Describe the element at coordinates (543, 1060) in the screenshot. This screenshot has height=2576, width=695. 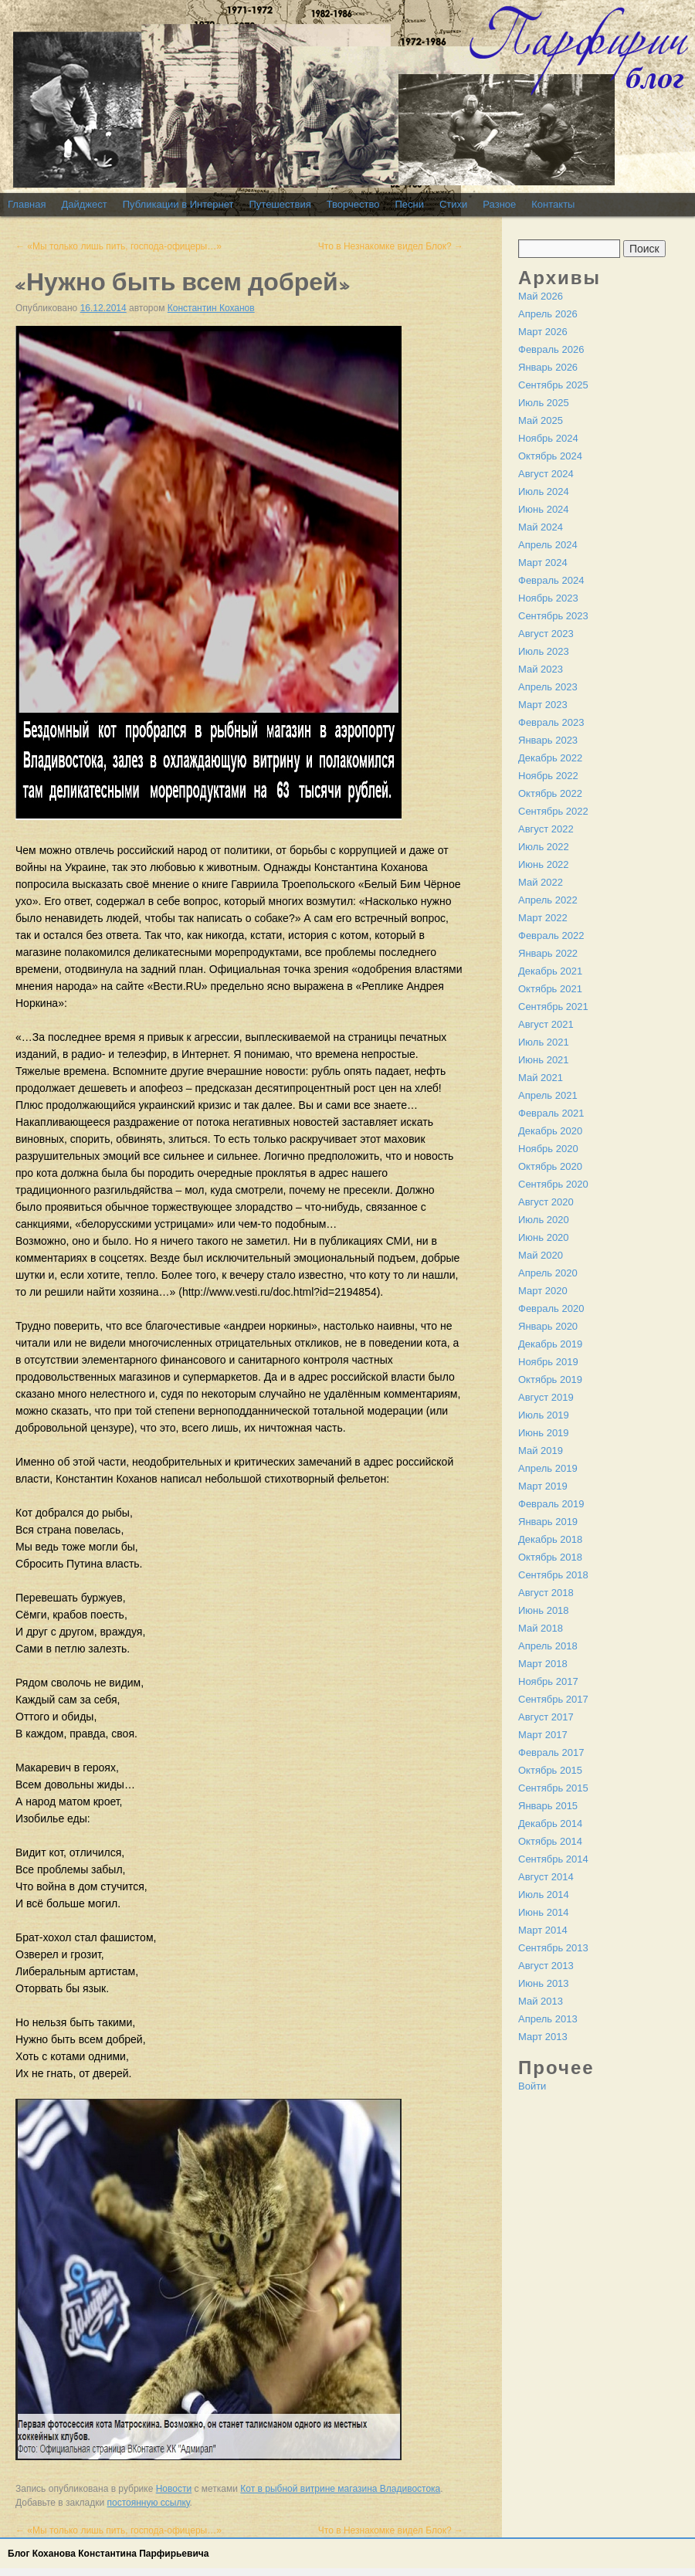
I see `Июнь 2021` at that location.